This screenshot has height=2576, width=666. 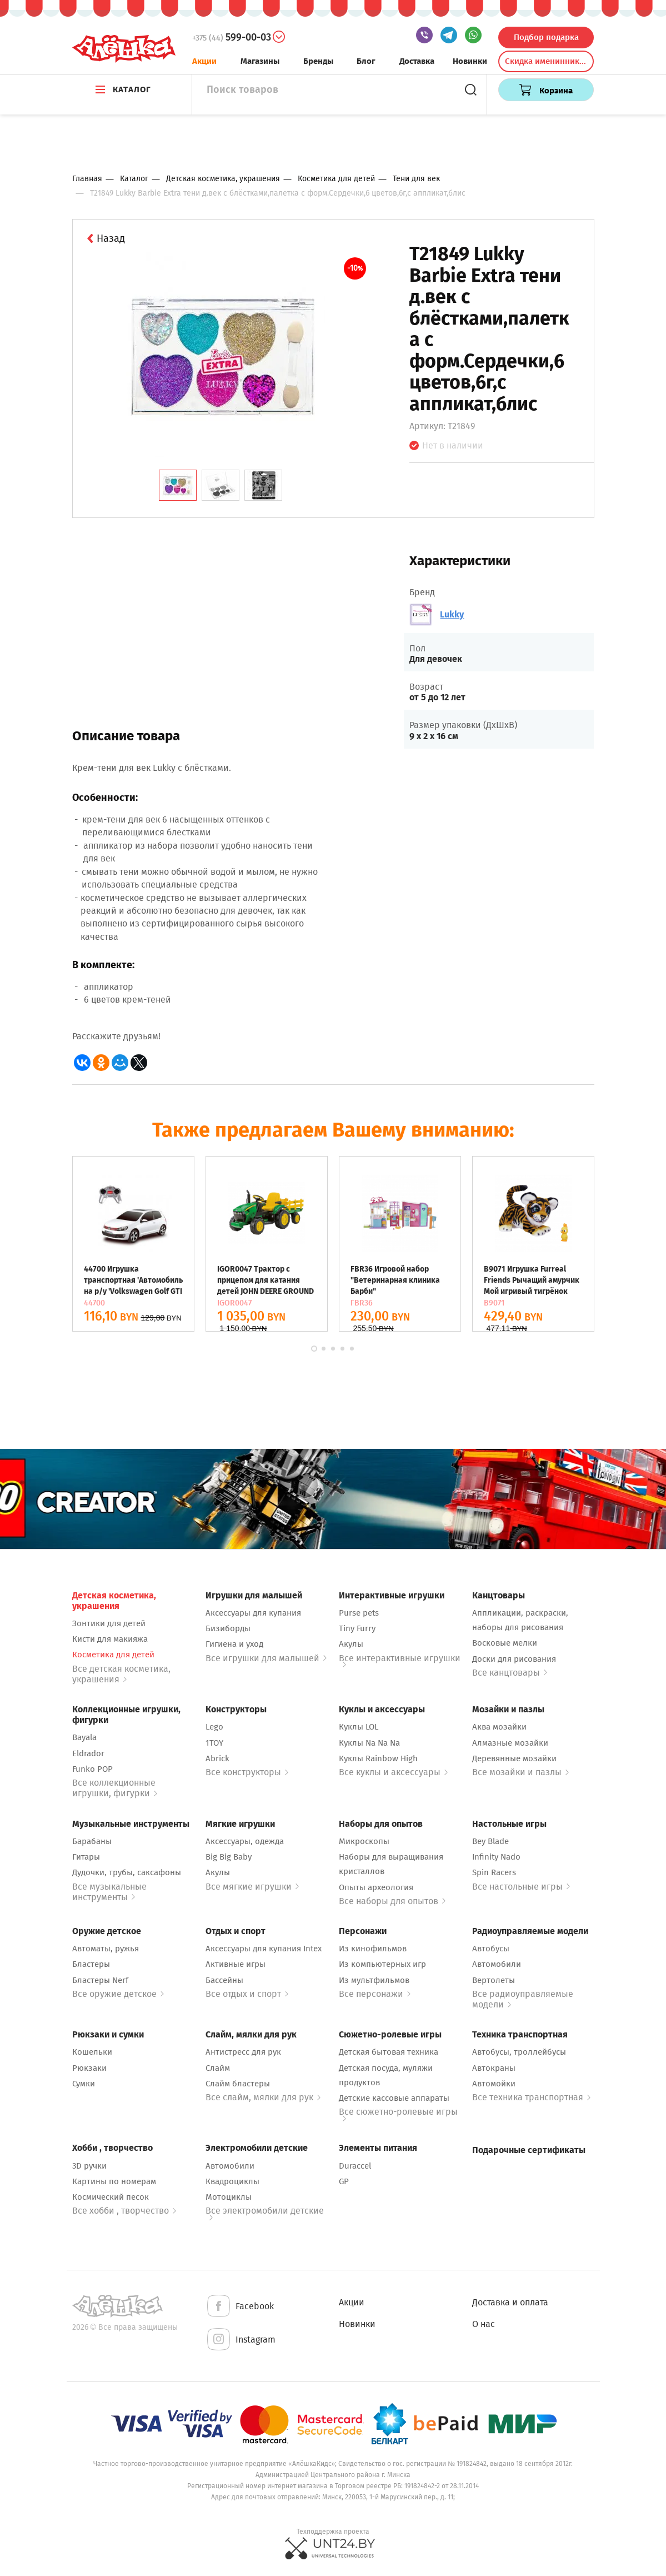 What do you see at coordinates (531, 2097) in the screenshot?
I see `Все техника транспортная` at bounding box center [531, 2097].